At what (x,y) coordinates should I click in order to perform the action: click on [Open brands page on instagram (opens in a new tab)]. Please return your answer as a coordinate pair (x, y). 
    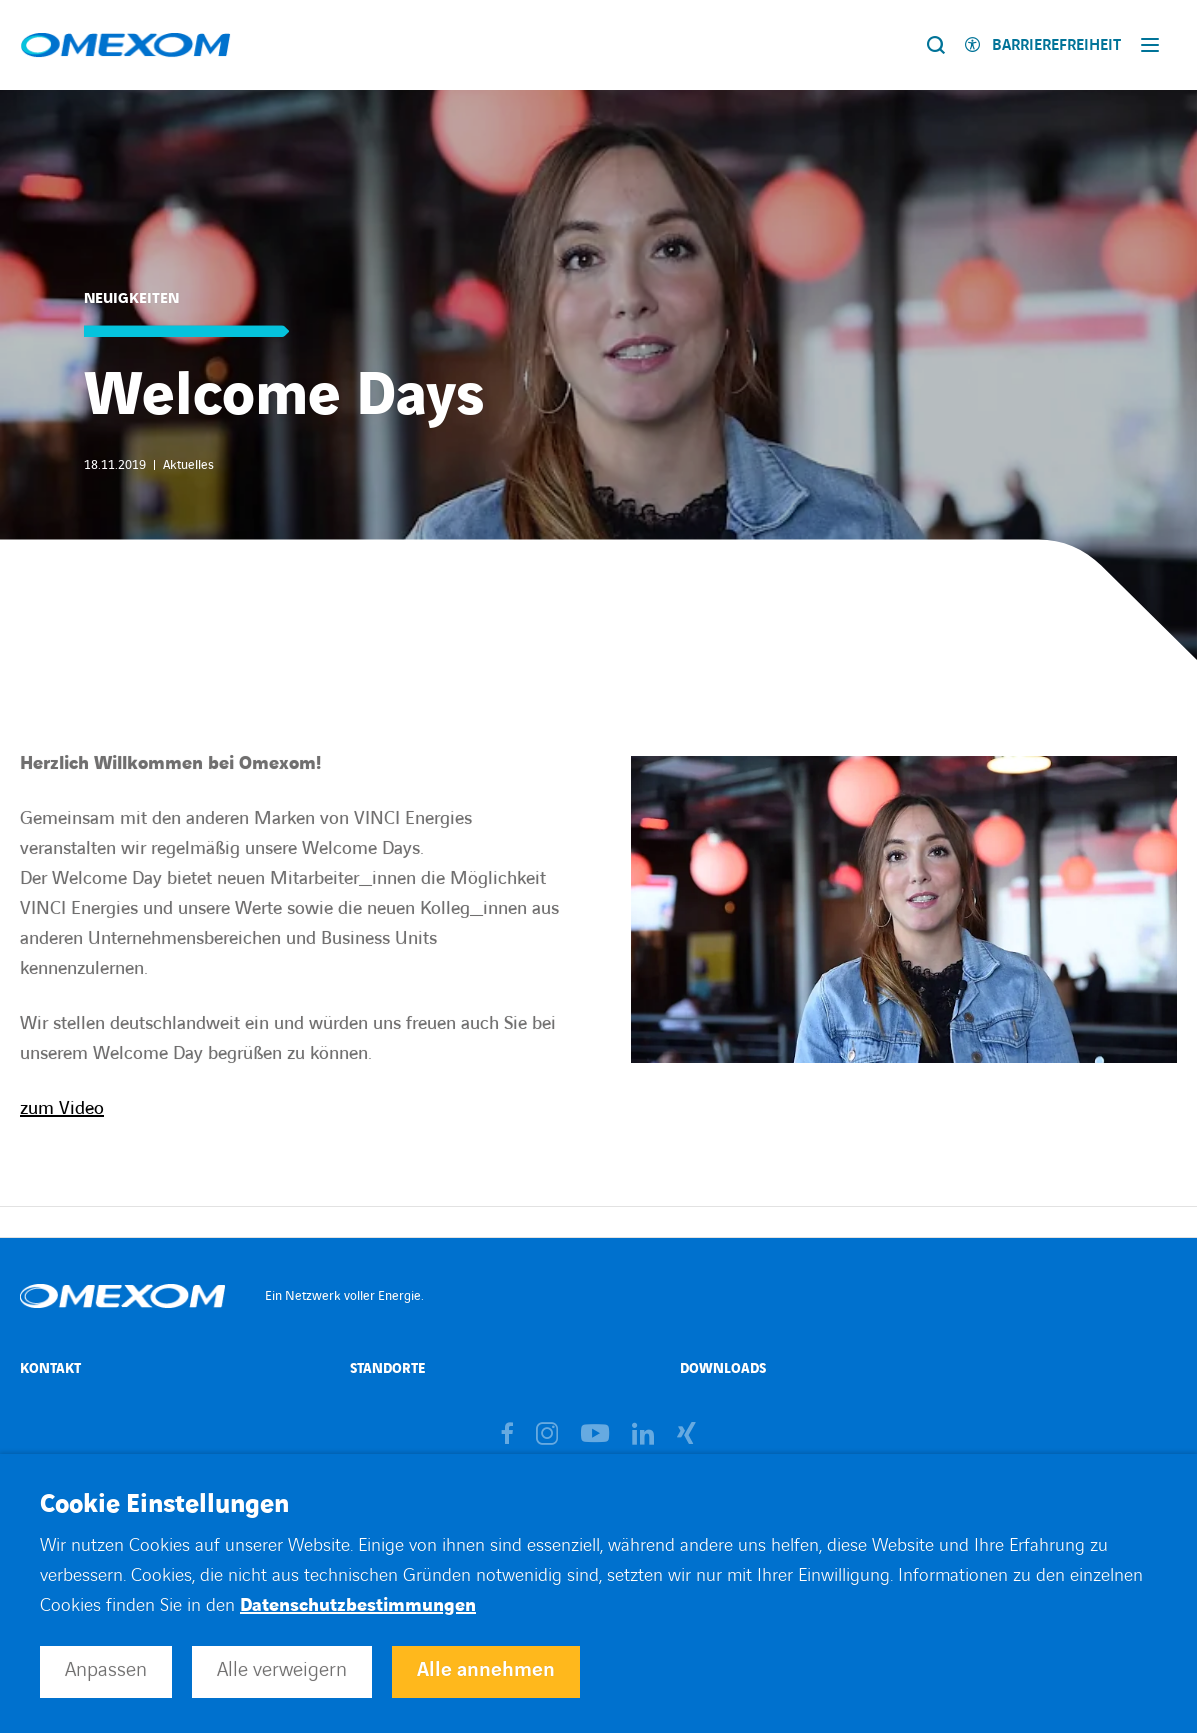
    Looking at the image, I should click on (547, 1435).